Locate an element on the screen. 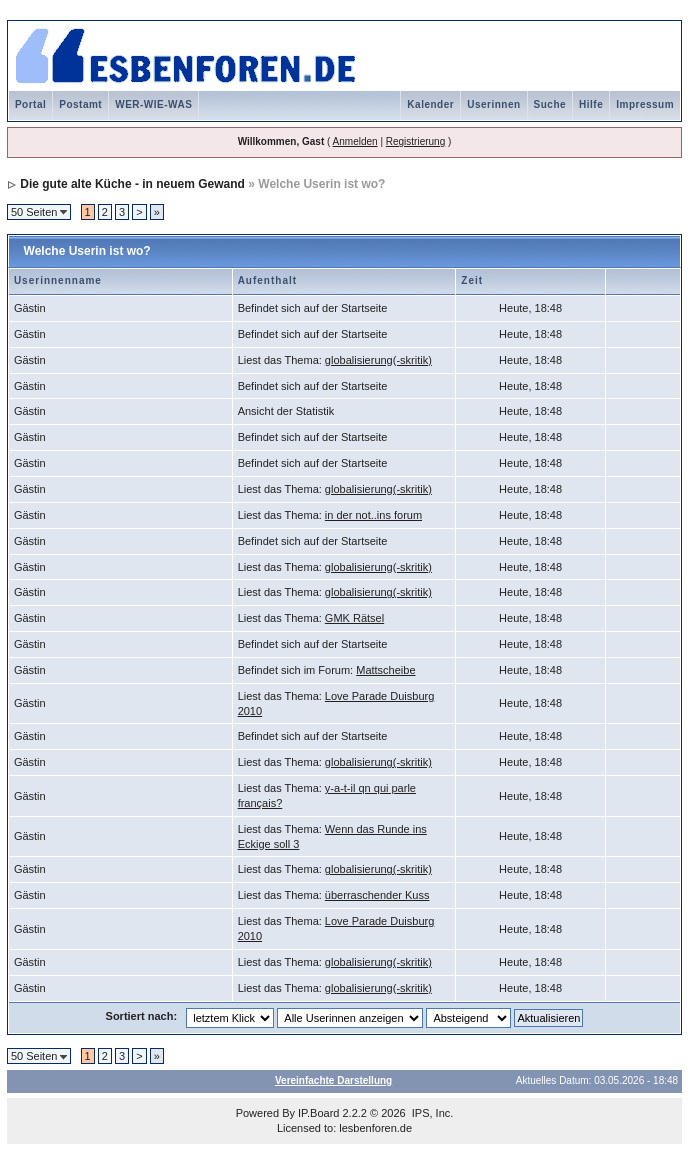  Suche is located at coordinates (550, 104).